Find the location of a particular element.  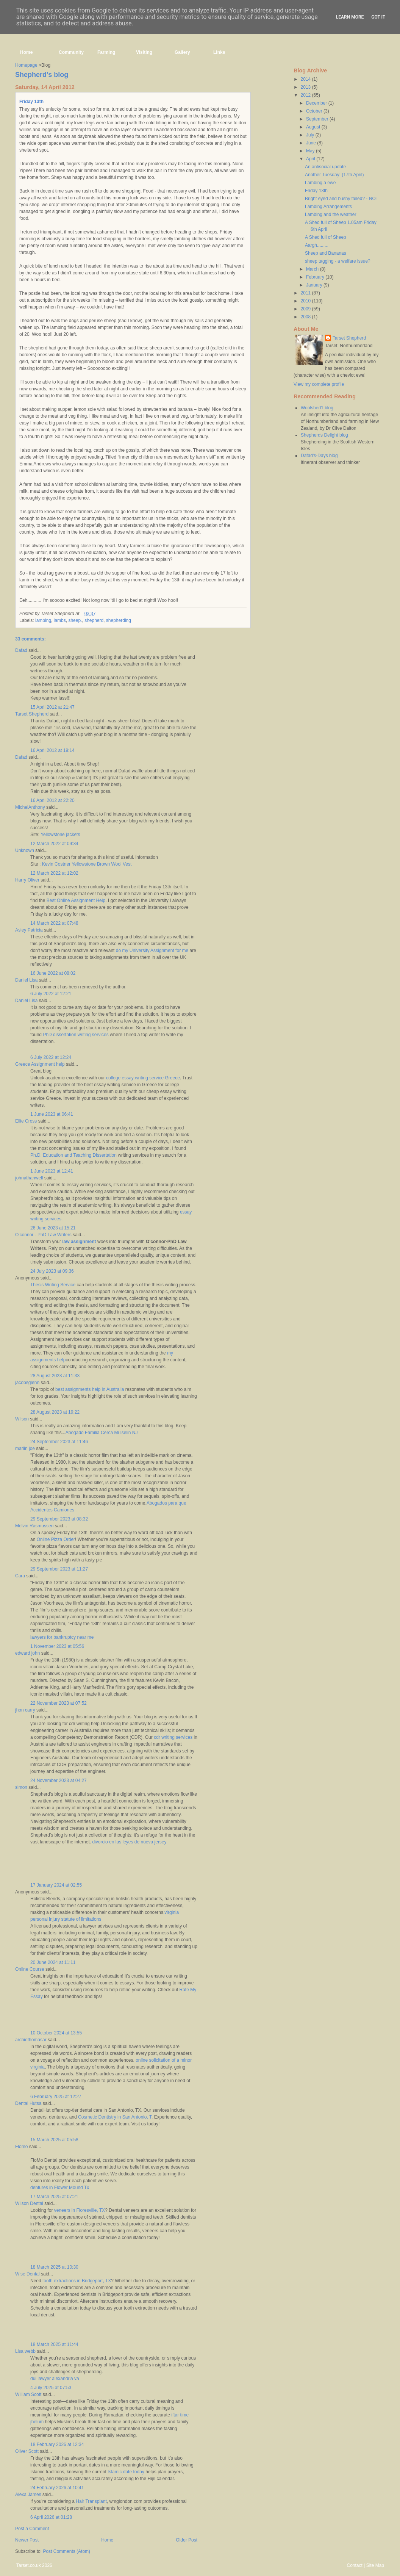

shepherd is located at coordinates (93, 620).